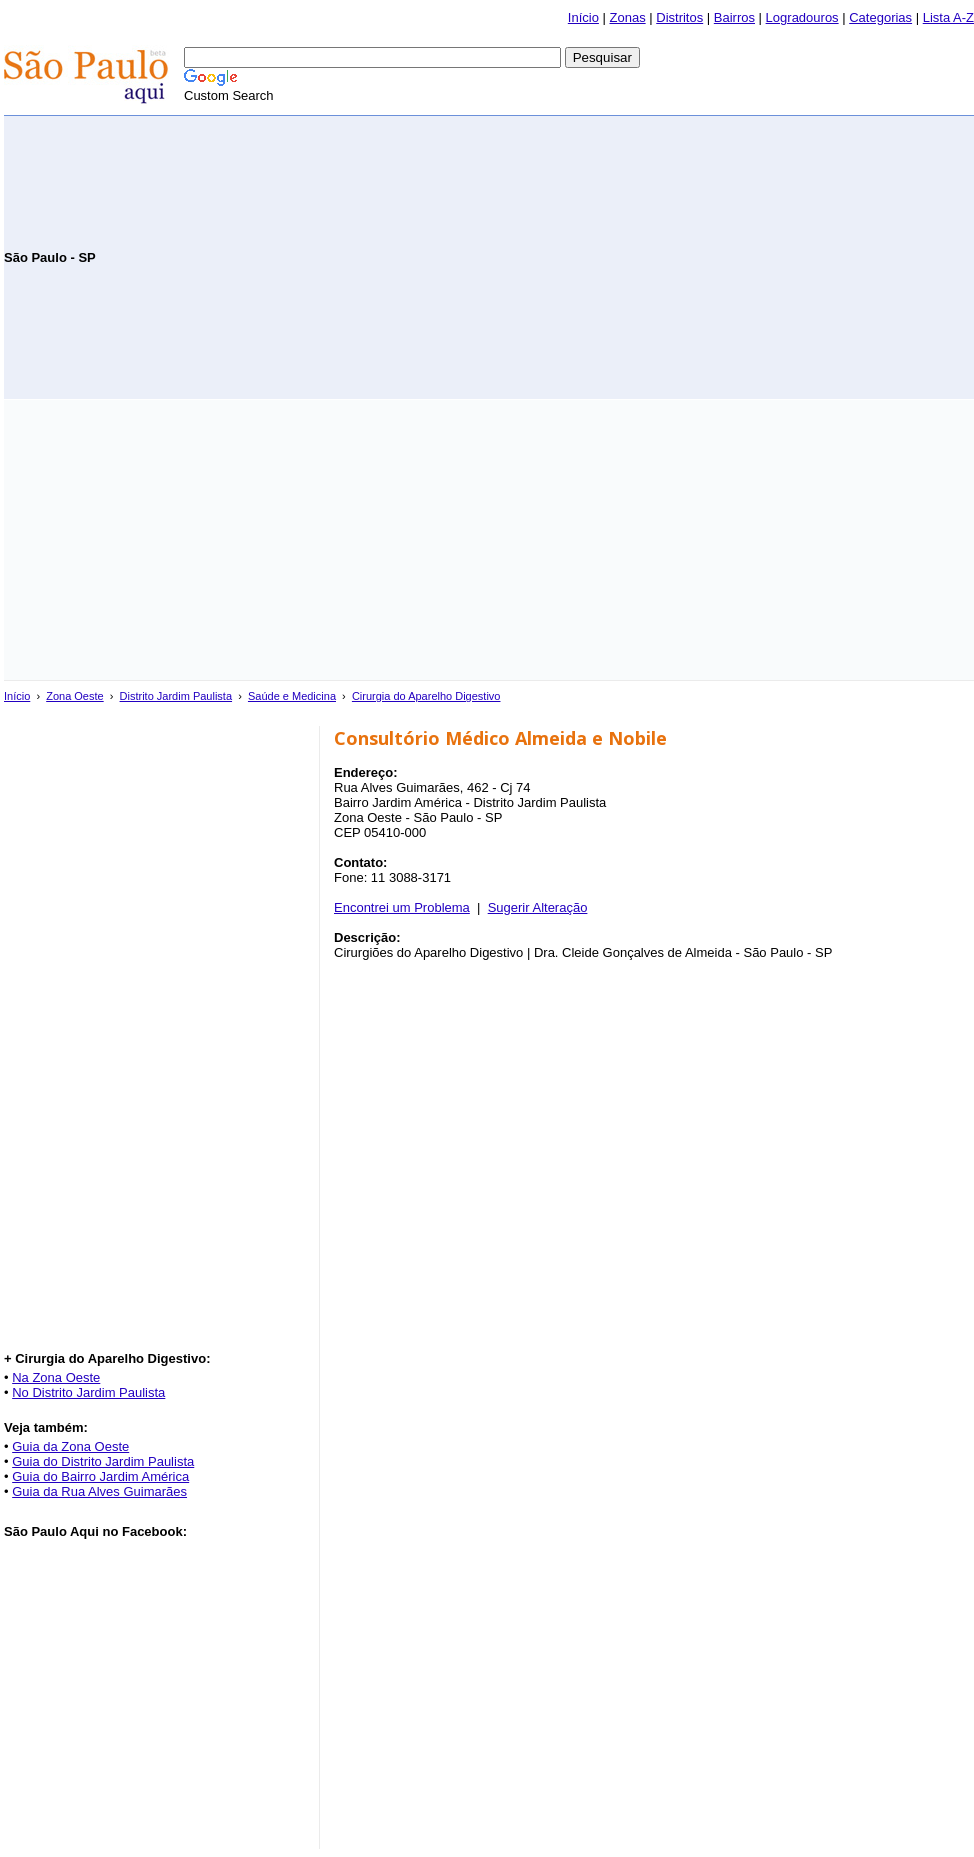 The image size is (974, 1857). I want to click on Guia da Zona Oeste, so click(70, 1446).